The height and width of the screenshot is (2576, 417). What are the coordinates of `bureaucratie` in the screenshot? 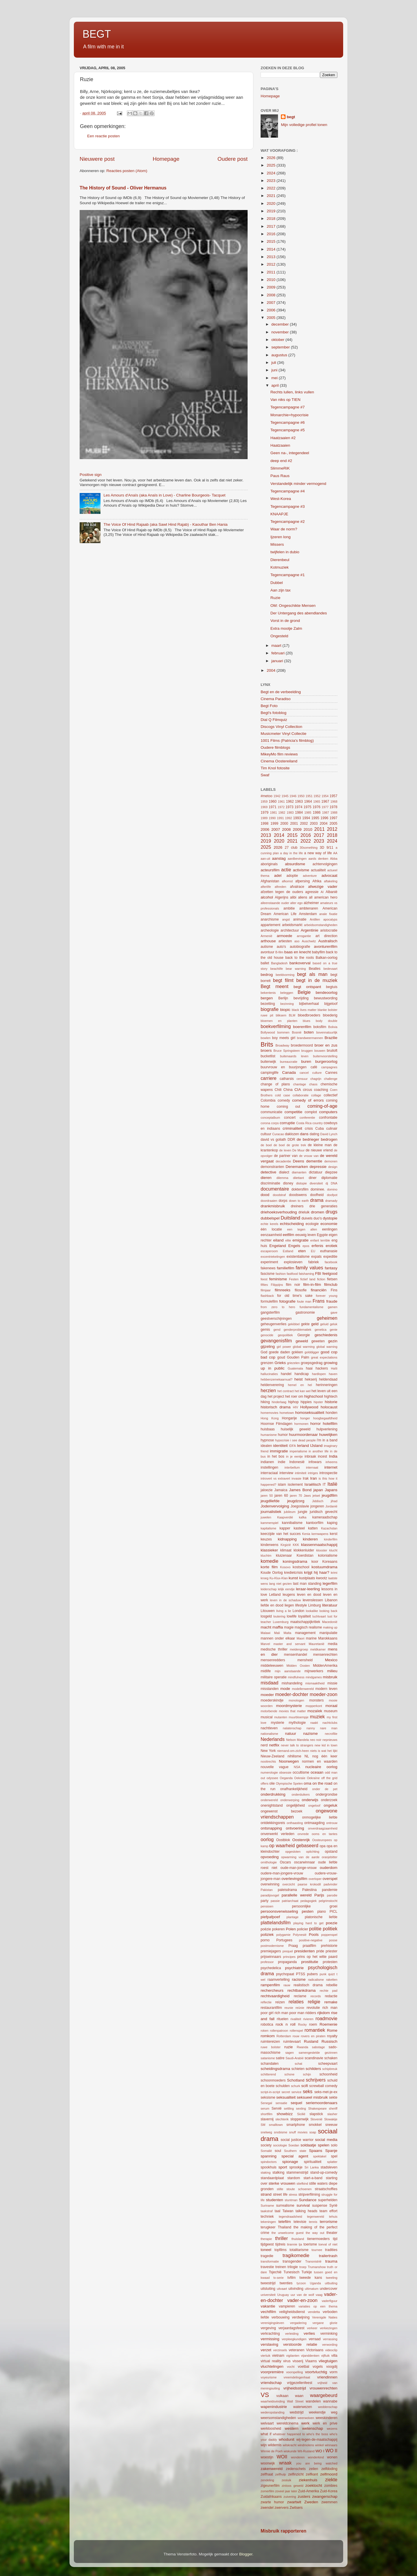 It's located at (288, 1061).